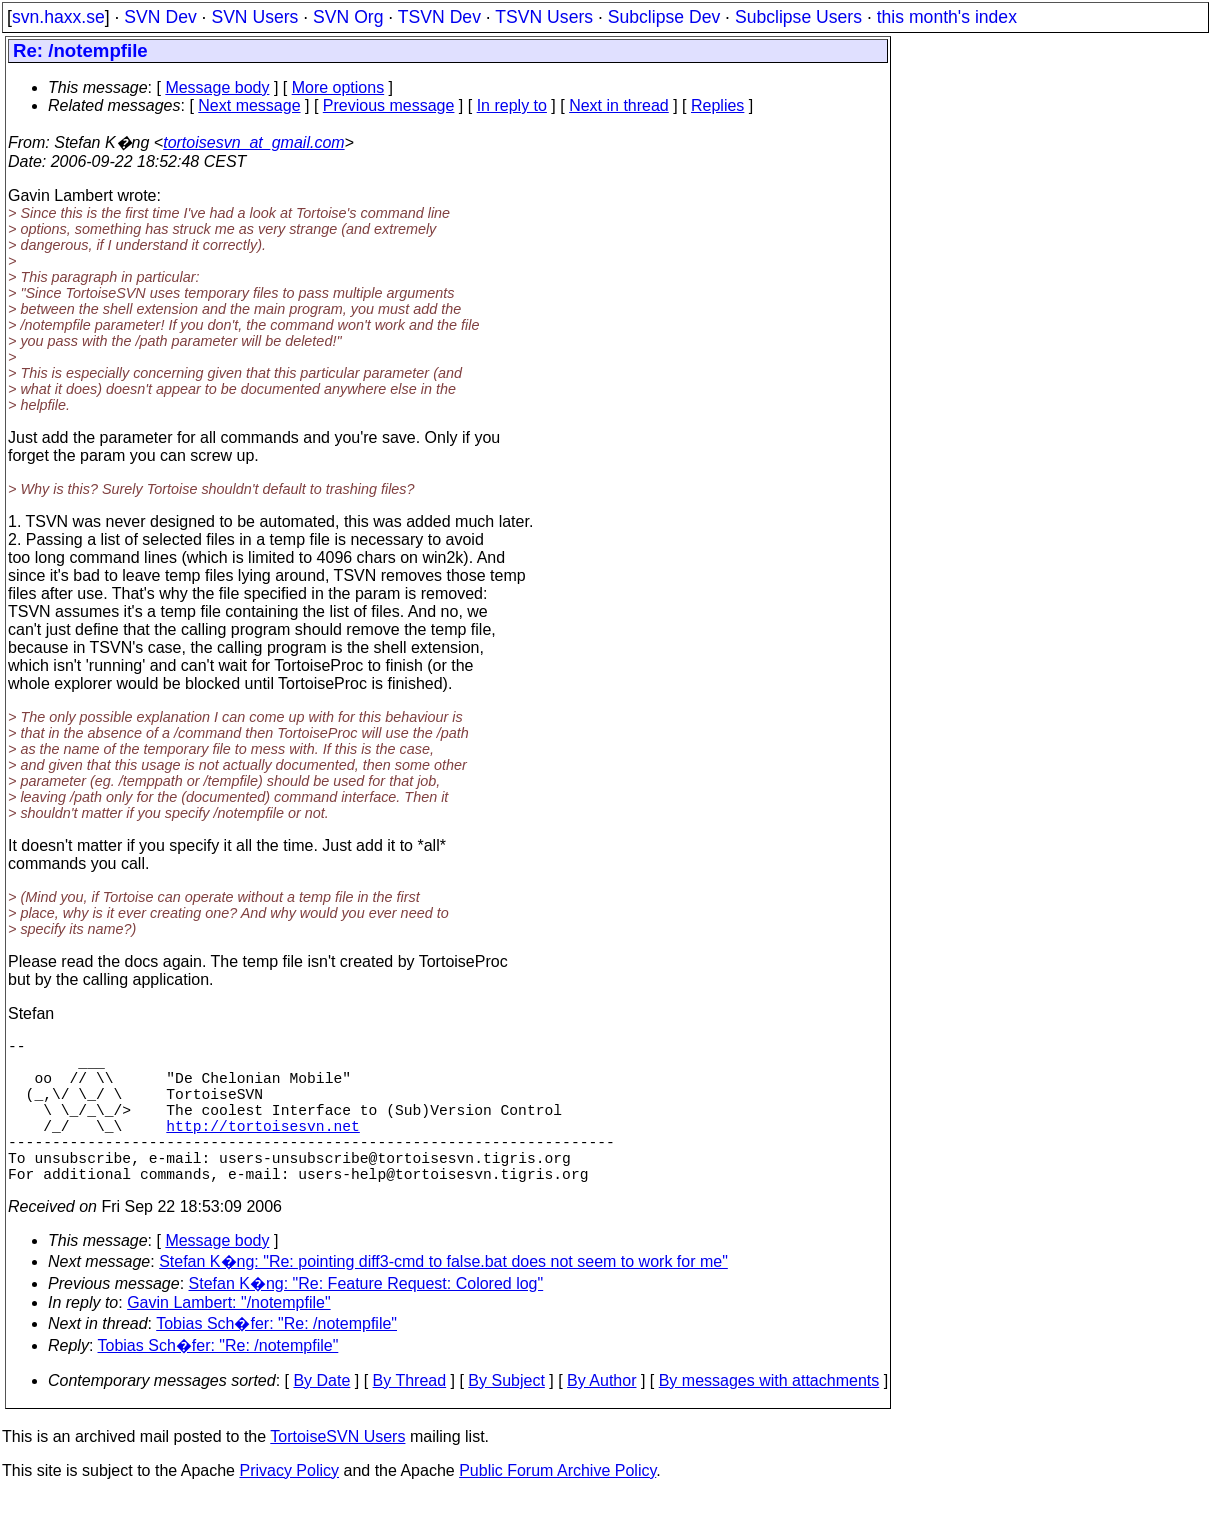 The height and width of the screenshot is (1532, 1211). I want to click on Next in thread, so click(619, 105).